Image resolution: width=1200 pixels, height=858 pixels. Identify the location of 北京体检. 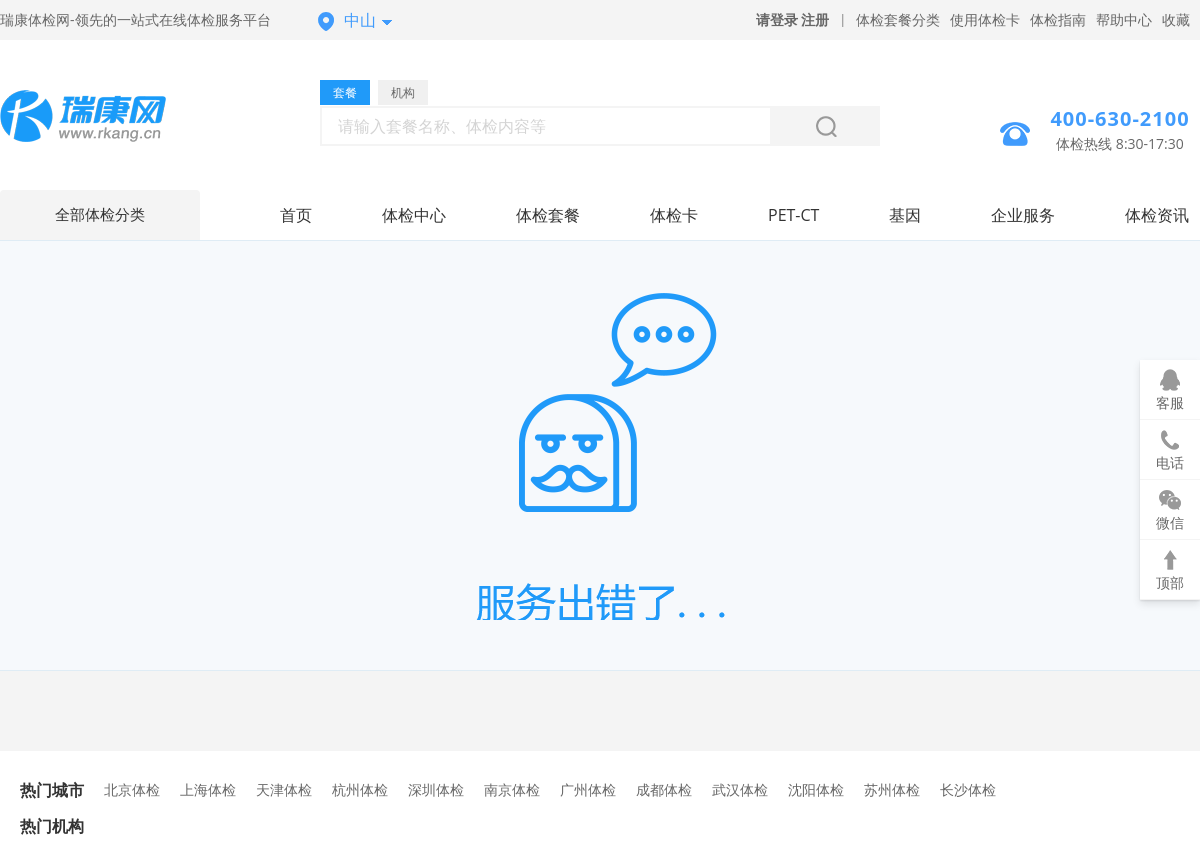
(132, 789).